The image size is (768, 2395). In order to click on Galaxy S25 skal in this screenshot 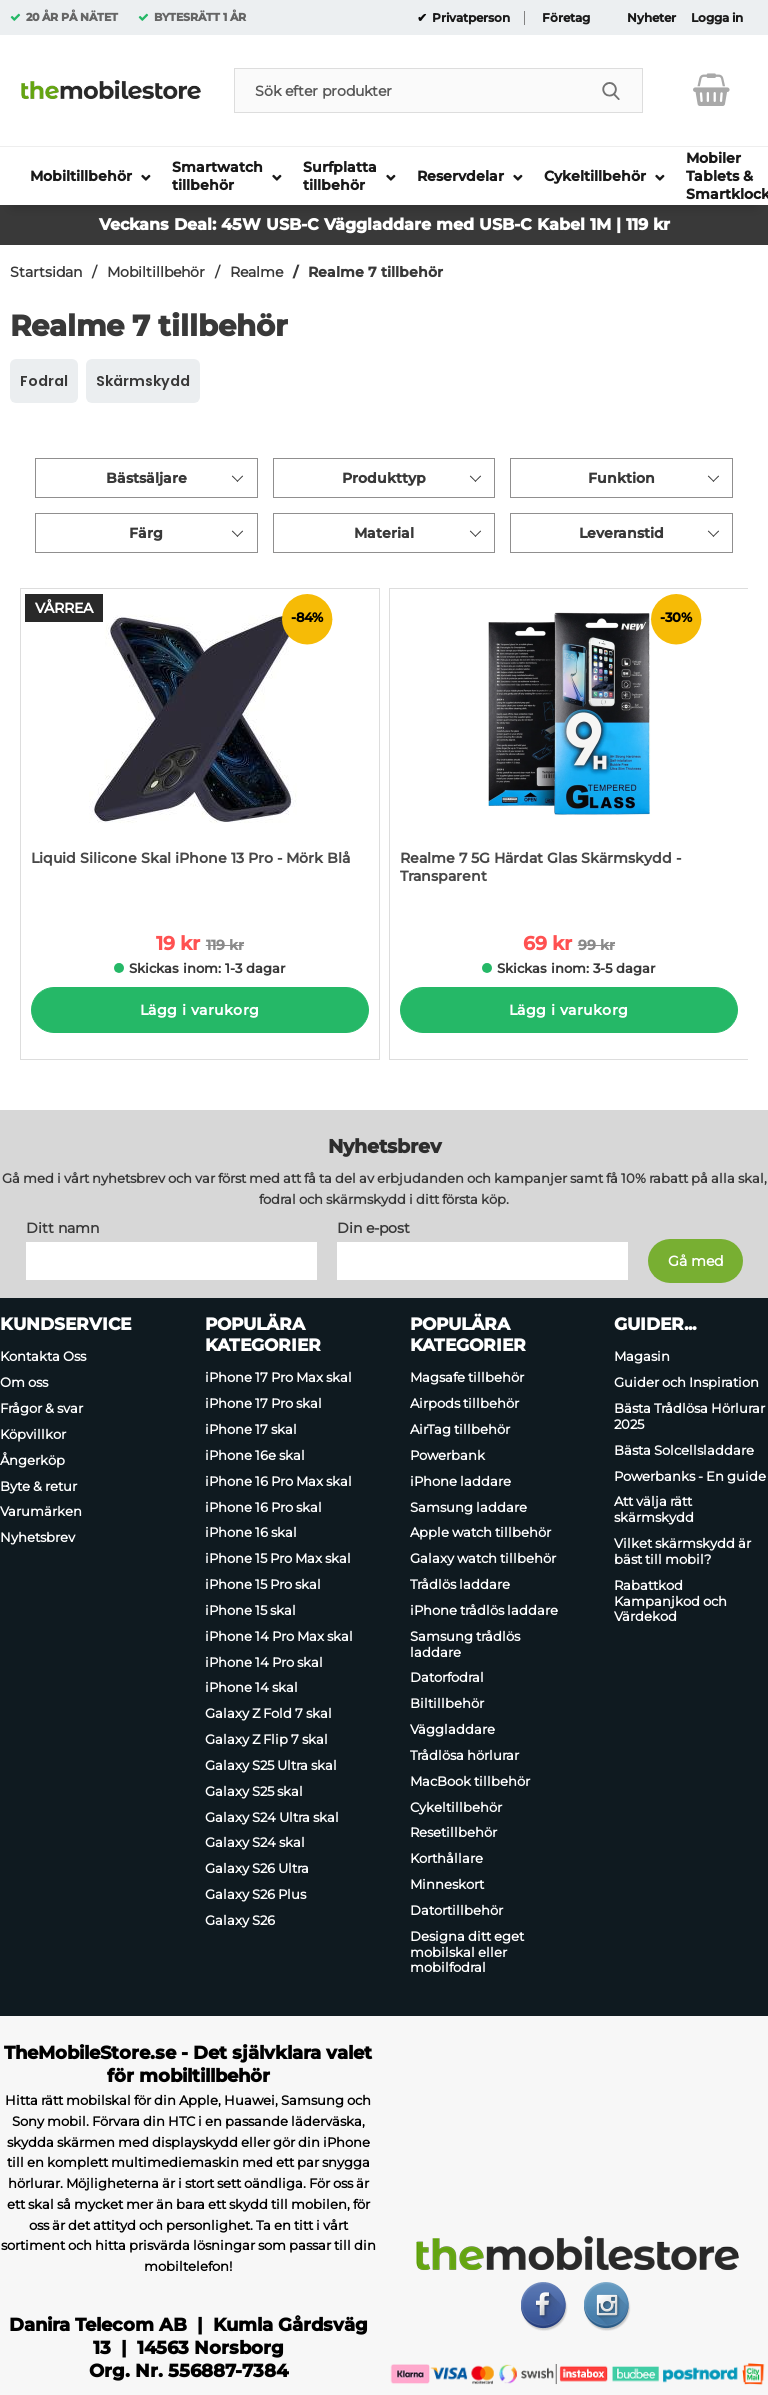, I will do `click(254, 1791)`.